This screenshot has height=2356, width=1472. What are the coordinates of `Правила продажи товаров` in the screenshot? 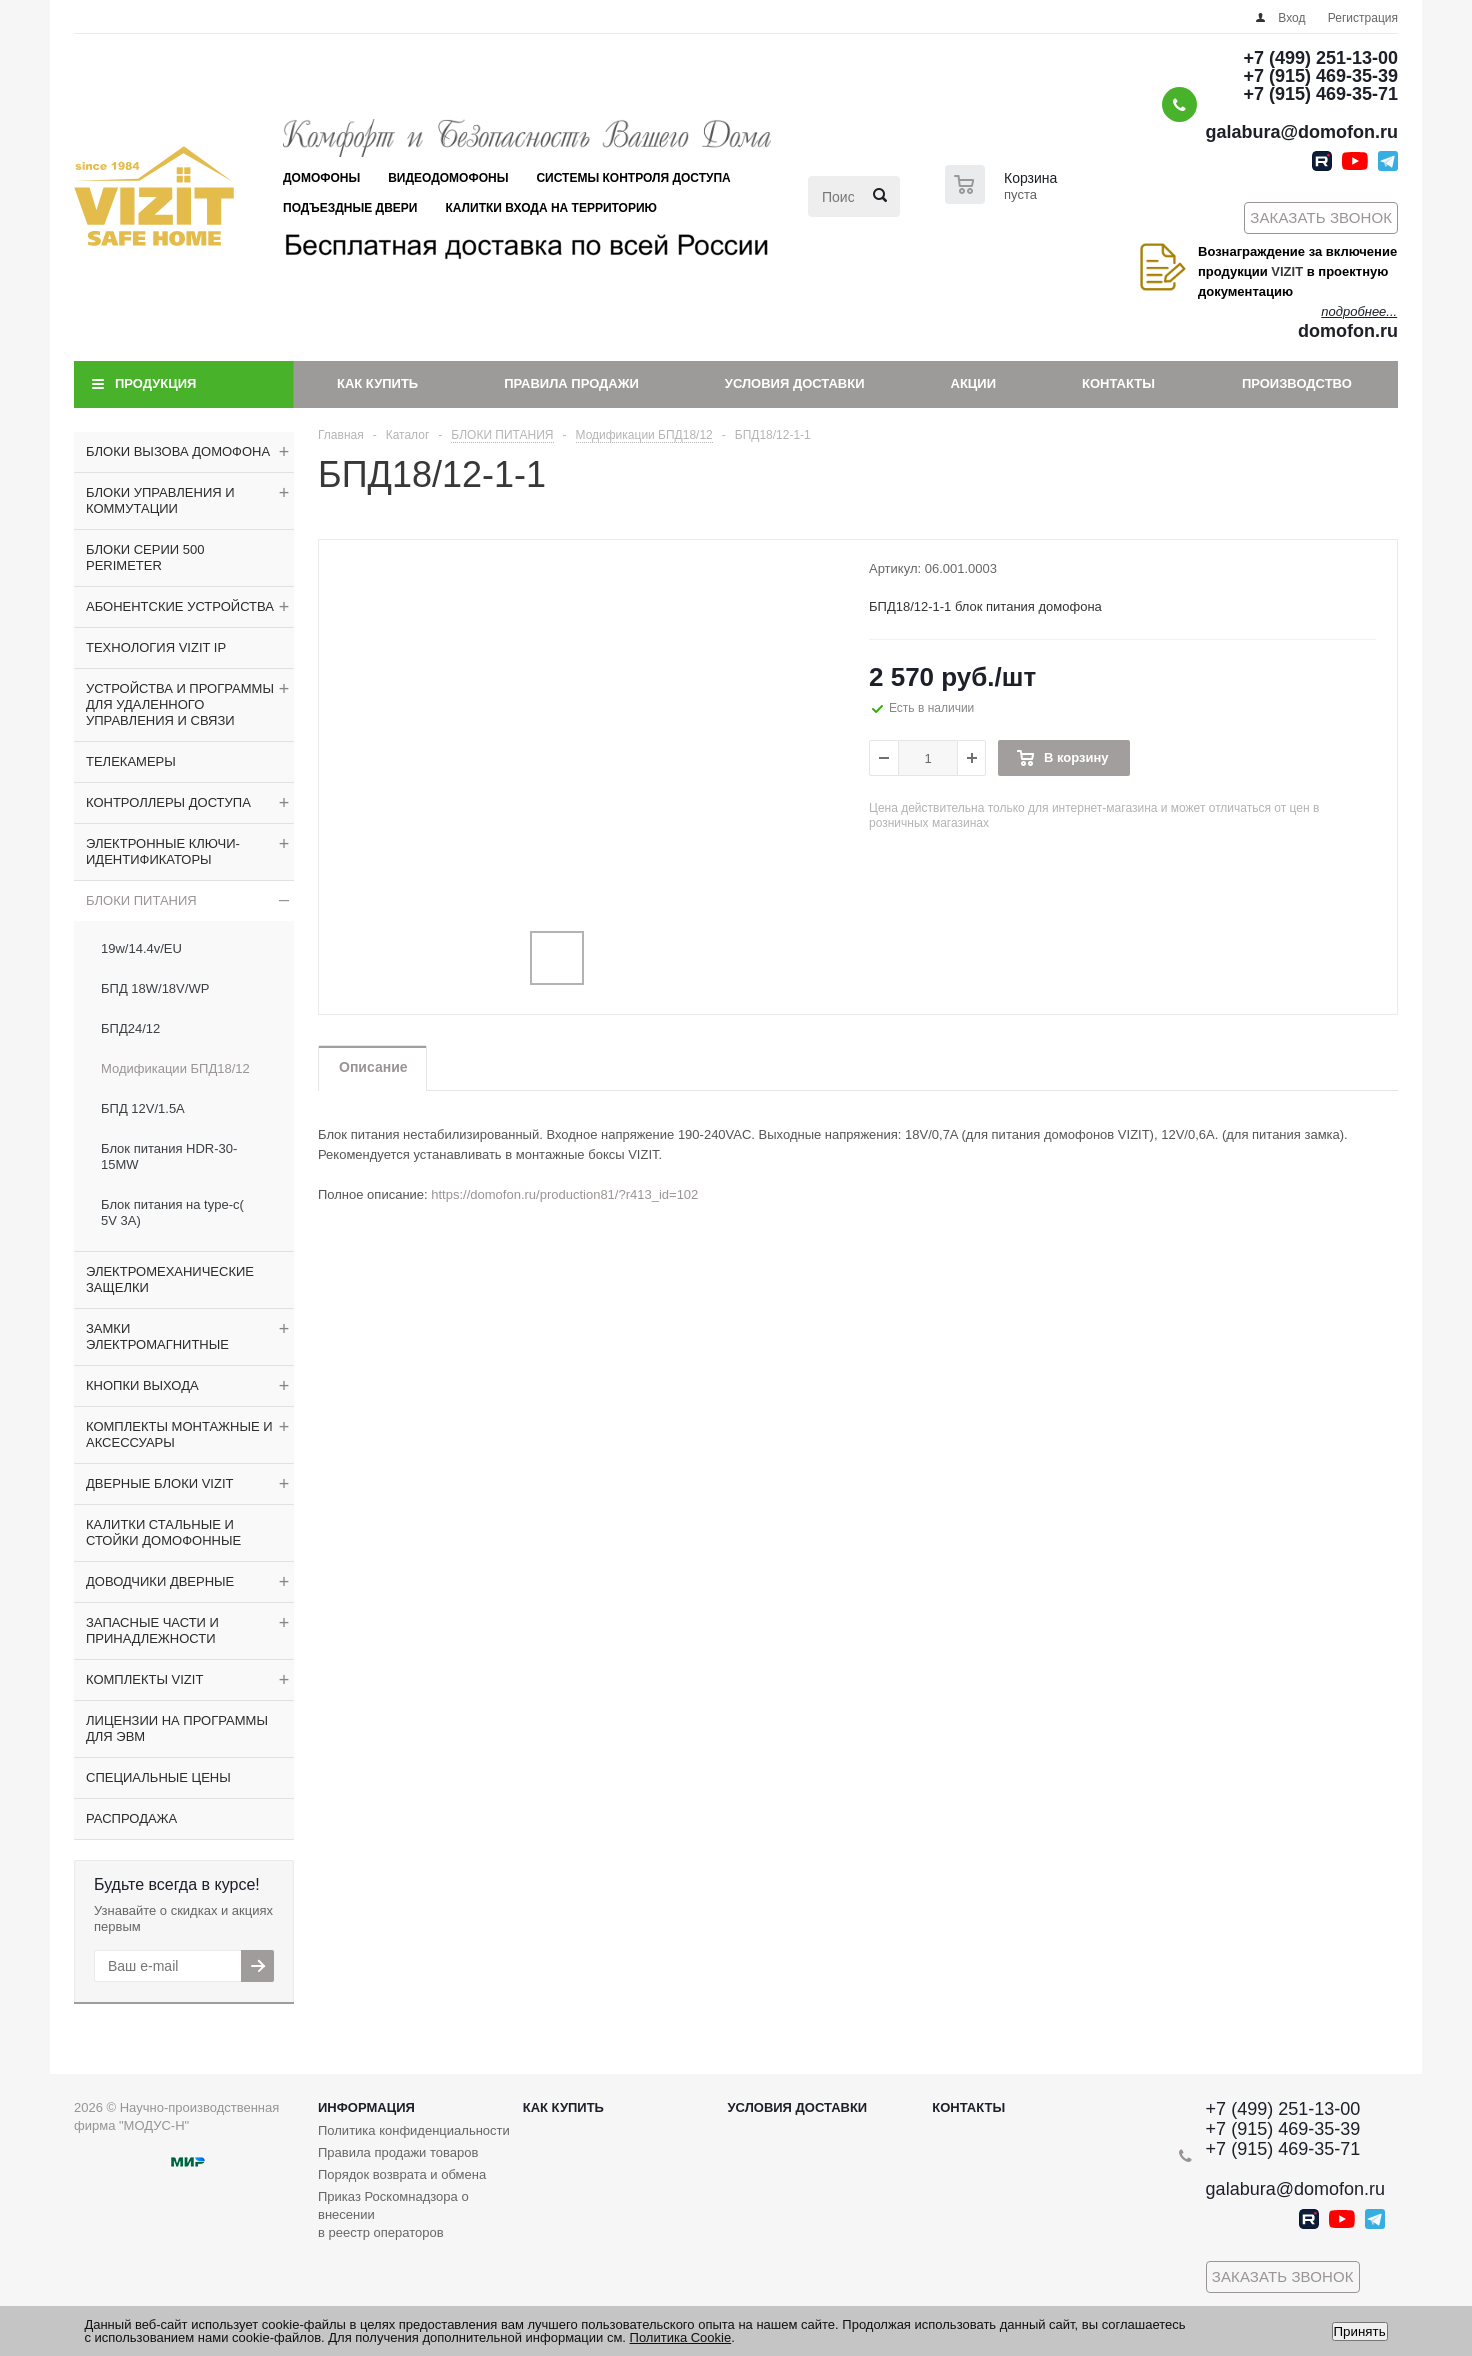 It's located at (398, 2152).